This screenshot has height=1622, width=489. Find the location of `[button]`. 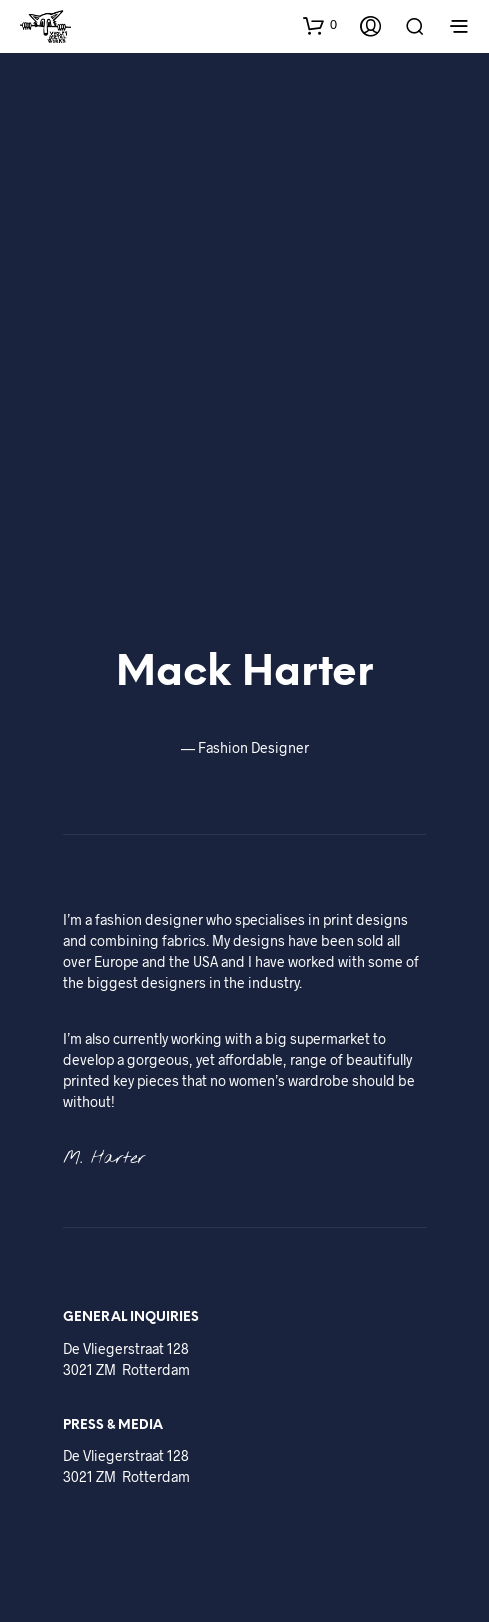

[button] is located at coordinates (320, 25).